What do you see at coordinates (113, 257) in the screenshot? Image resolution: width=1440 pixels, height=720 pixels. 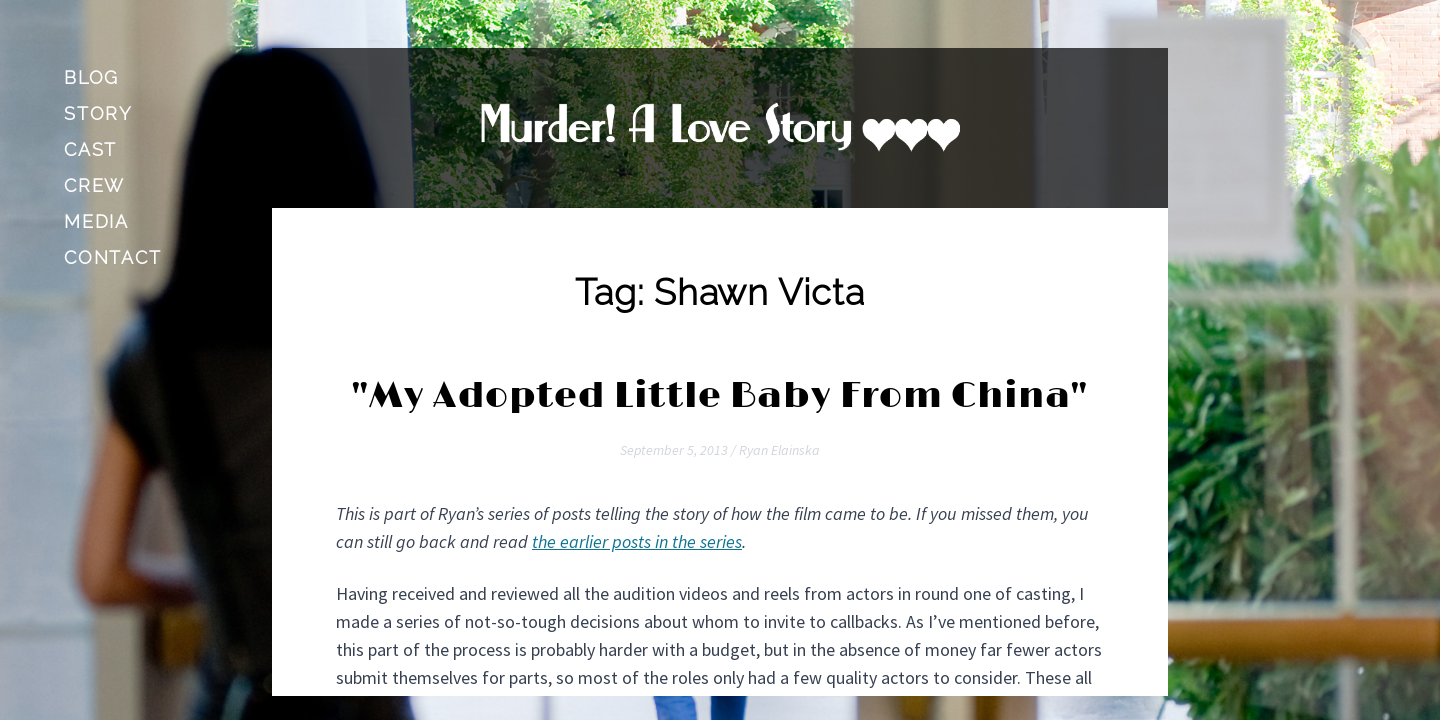 I see `Contact` at bounding box center [113, 257].